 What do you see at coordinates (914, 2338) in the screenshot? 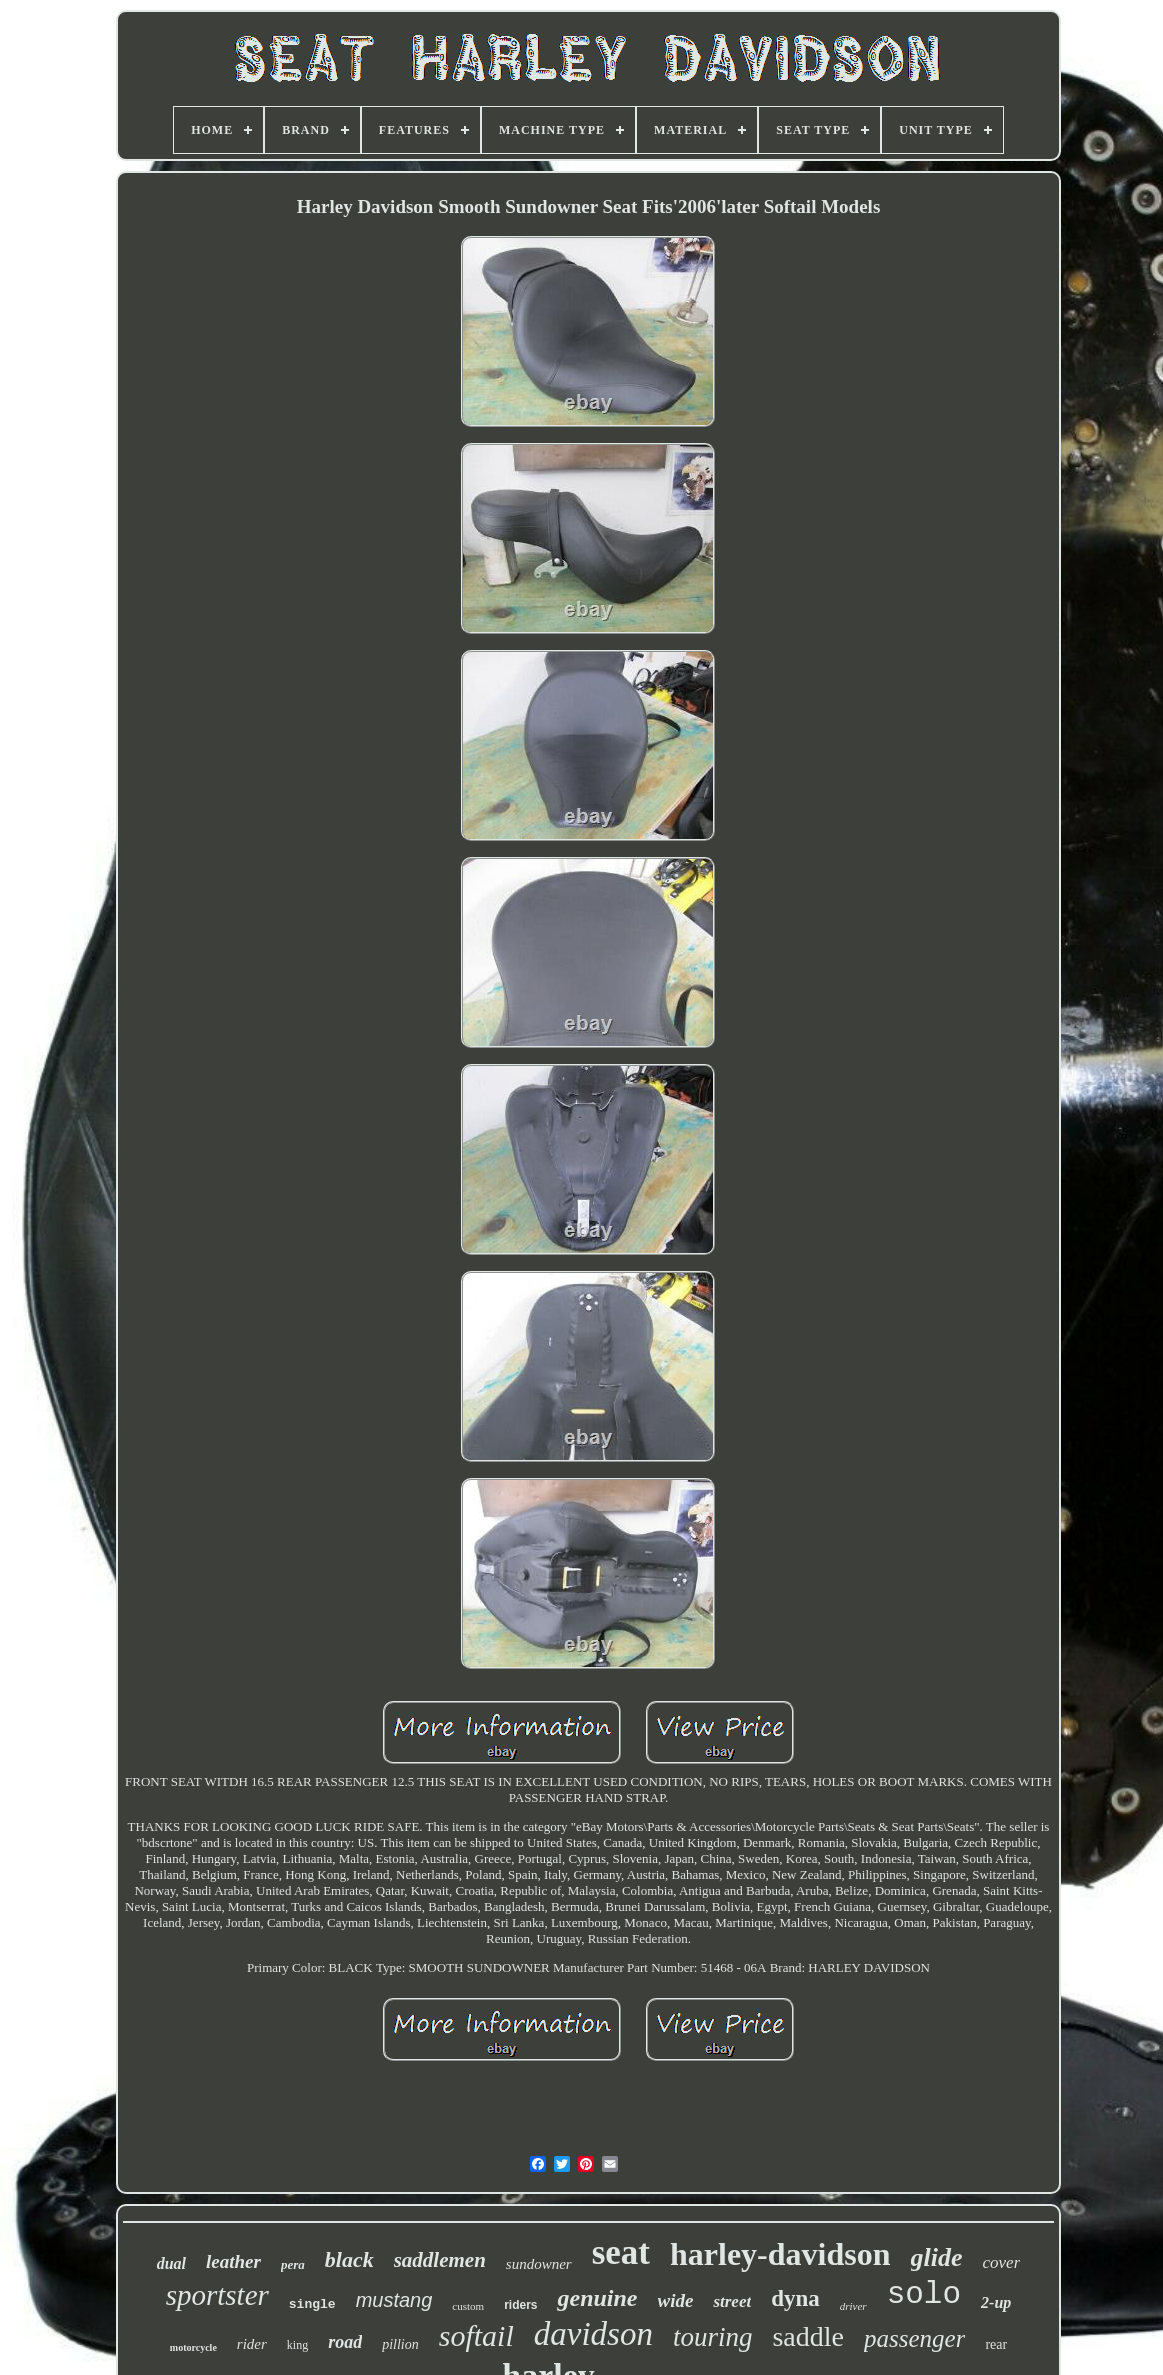
I see `passenger` at bounding box center [914, 2338].